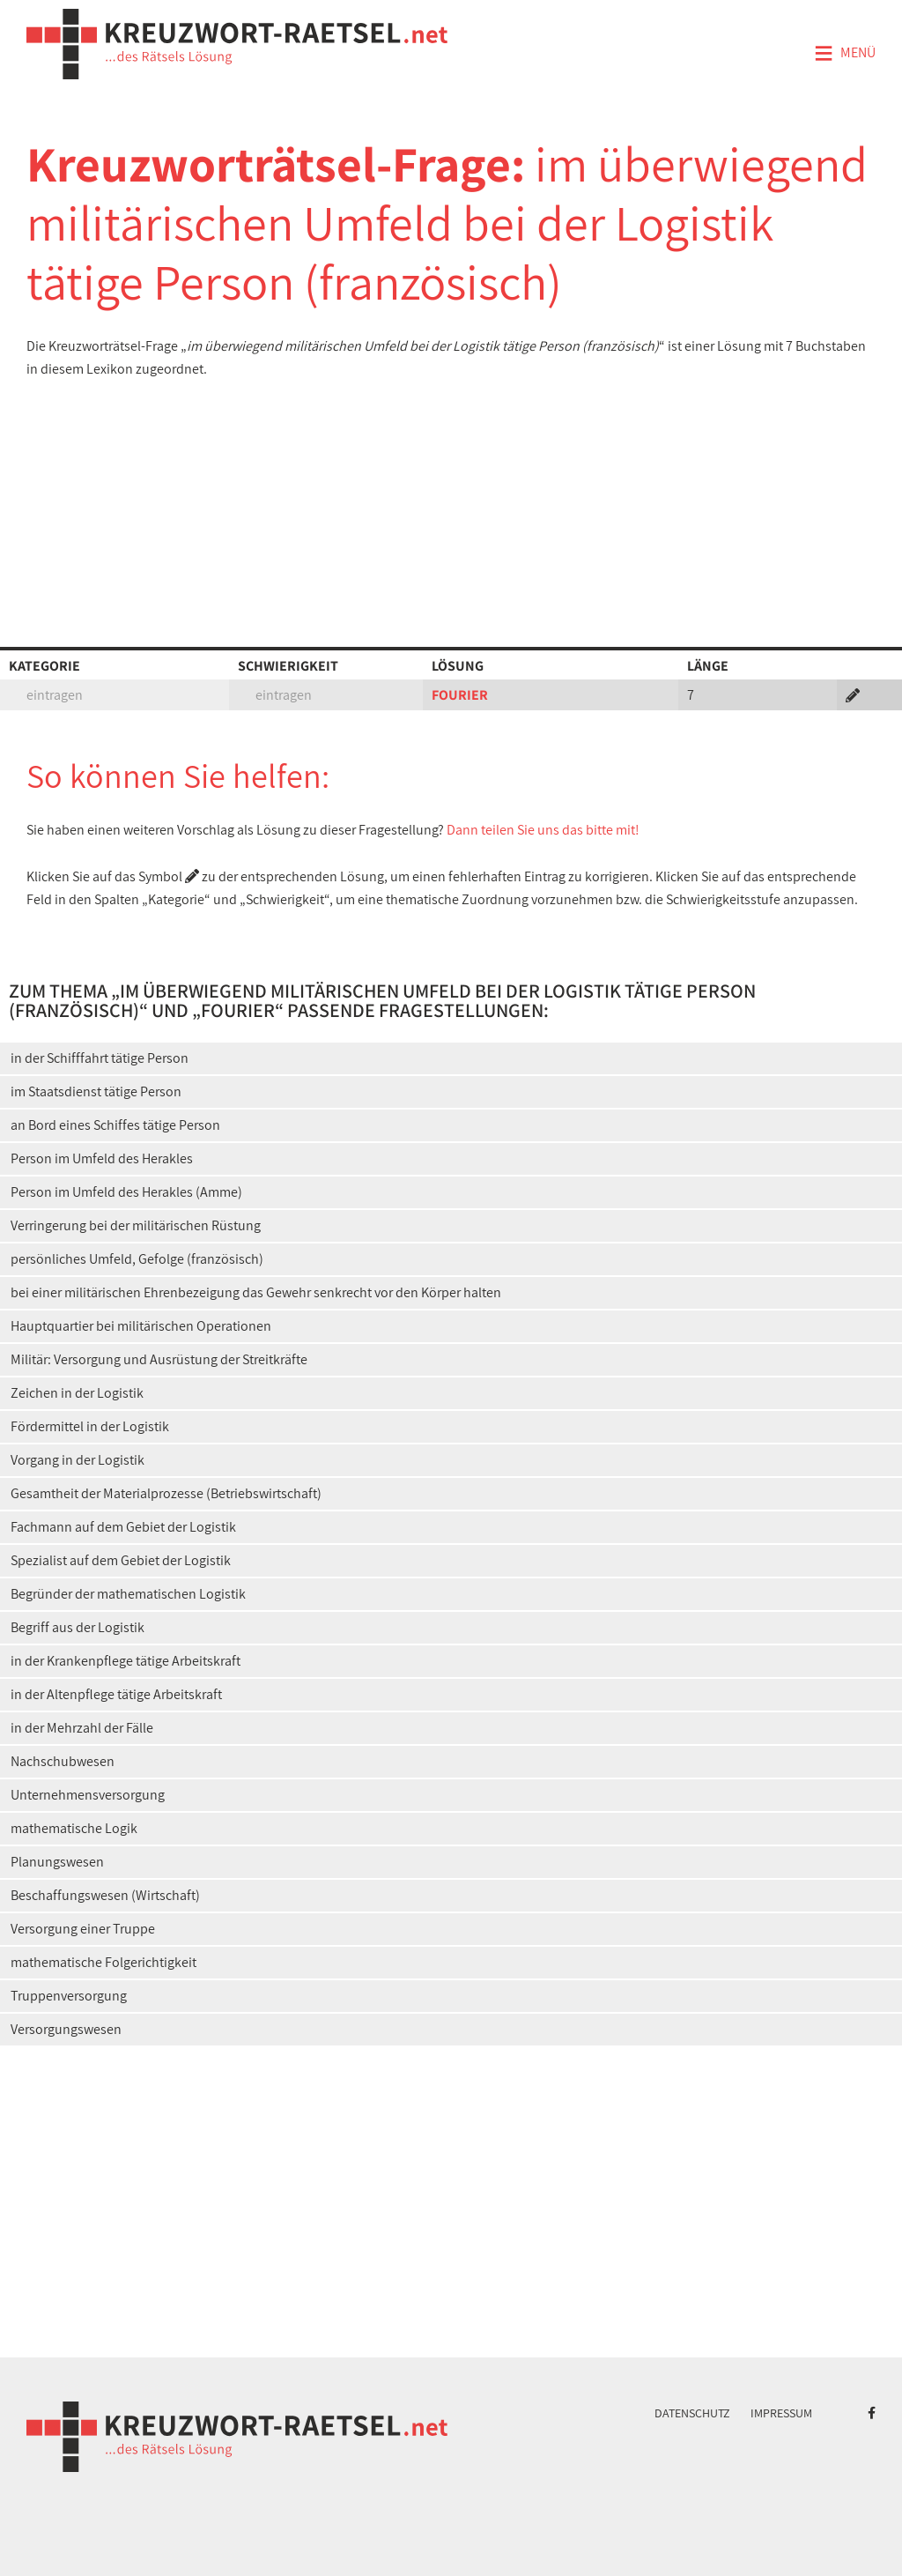 The width and height of the screenshot is (902, 2576). What do you see at coordinates (74, 1828) in the screenshot?
I see `mathematische Logik` at bounding box center [74, 1828].